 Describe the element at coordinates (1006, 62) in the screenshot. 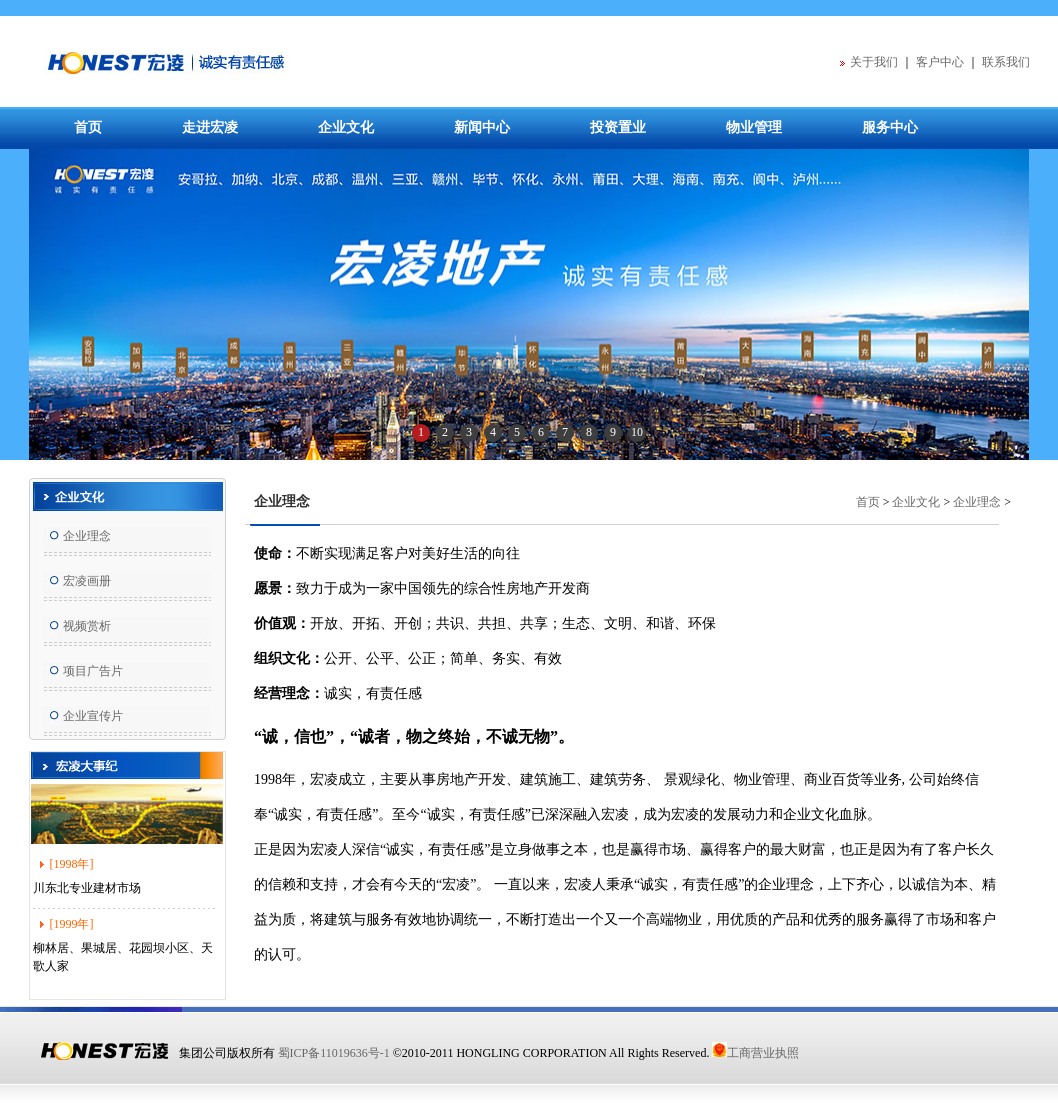

I see `联系我们` at that location.